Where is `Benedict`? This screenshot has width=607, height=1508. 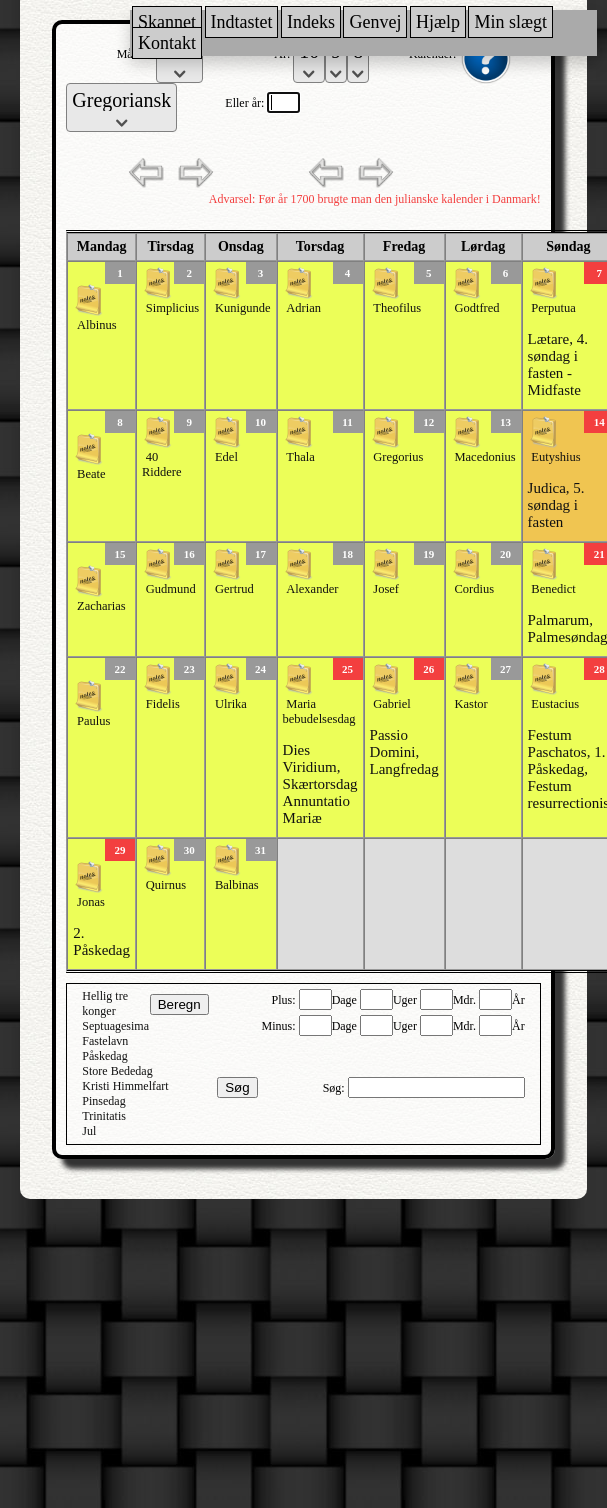 Benedict is located at coordinates (553, 589).